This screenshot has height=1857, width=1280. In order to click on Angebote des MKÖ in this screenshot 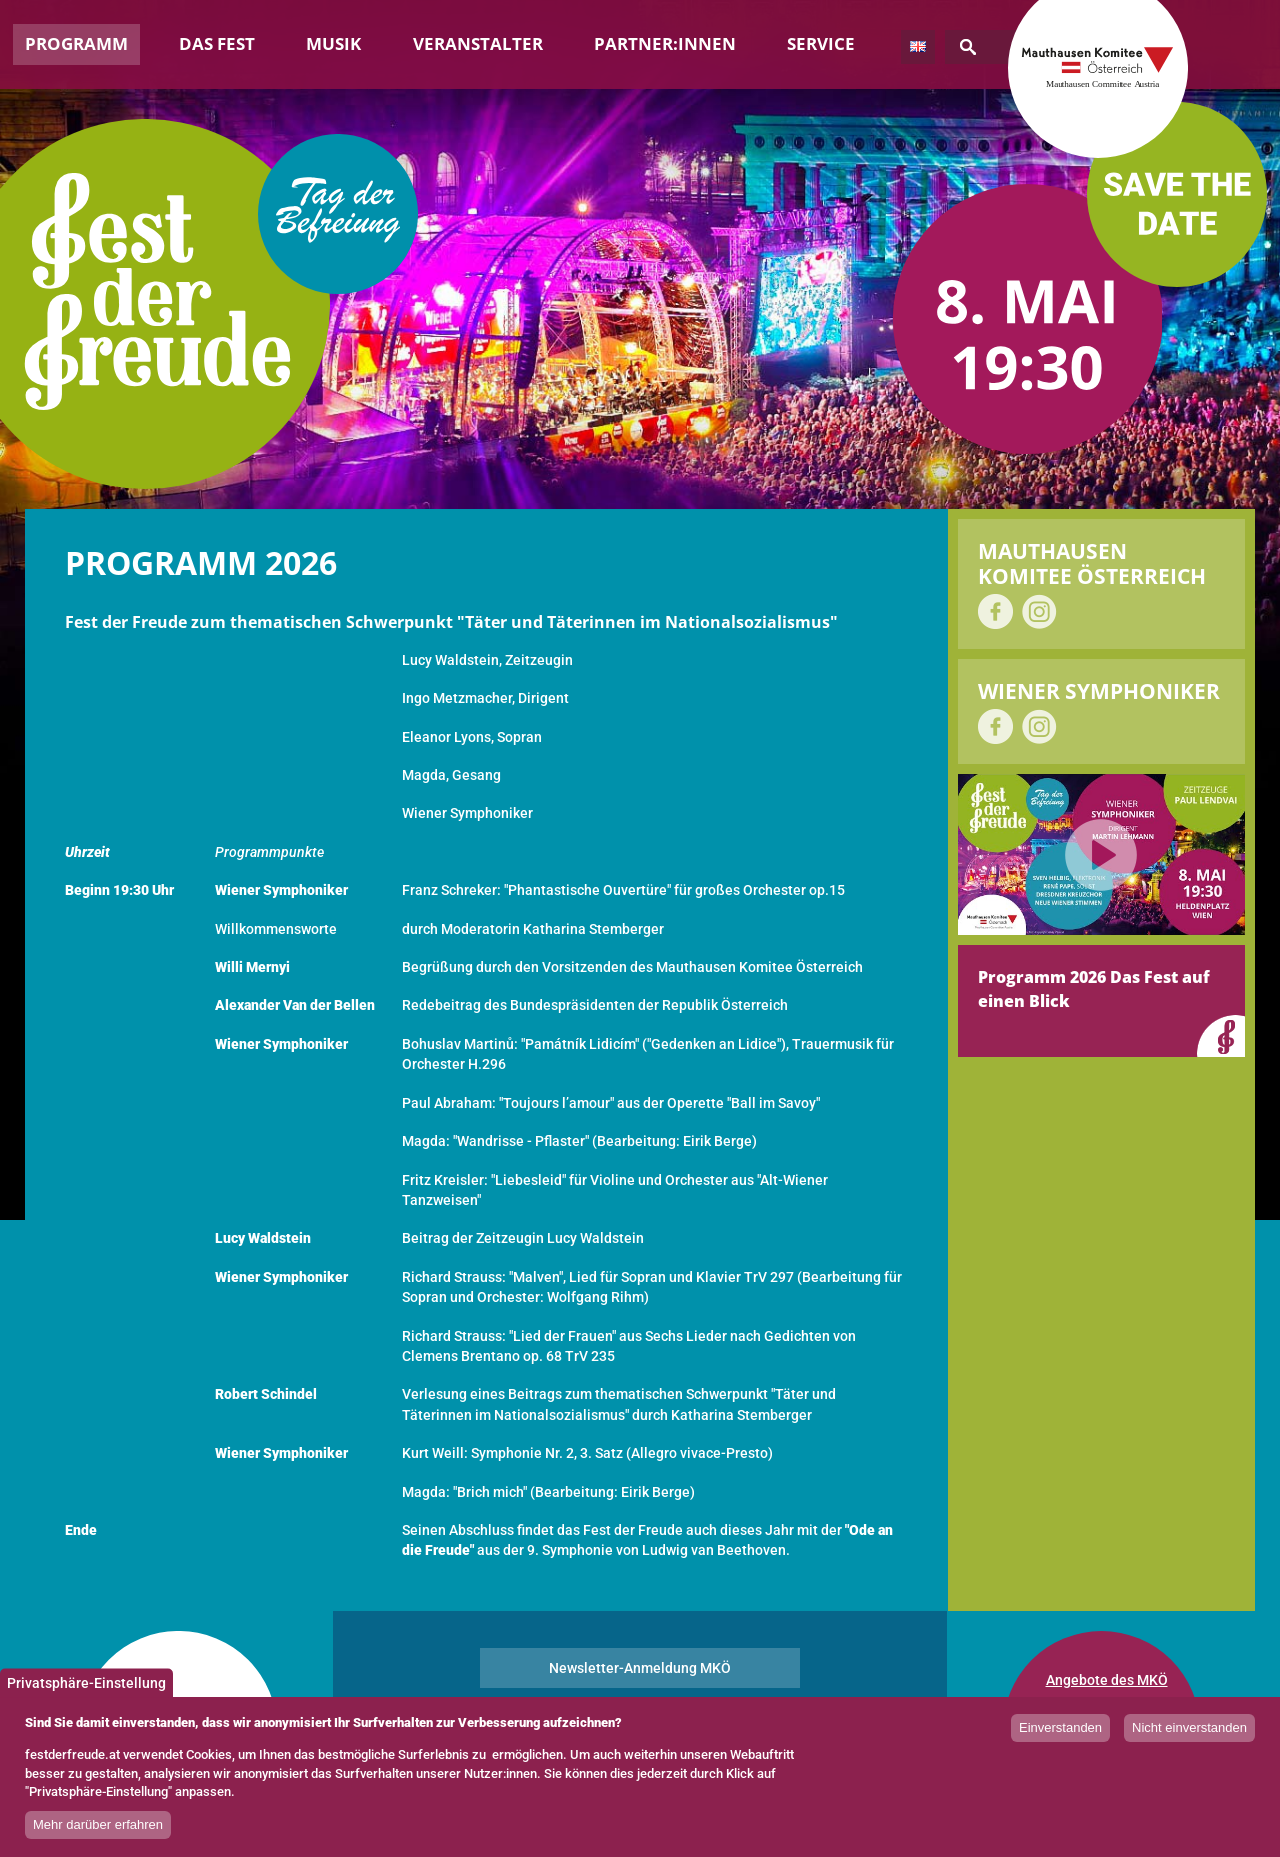, I will do `click(1107, 1680)`.